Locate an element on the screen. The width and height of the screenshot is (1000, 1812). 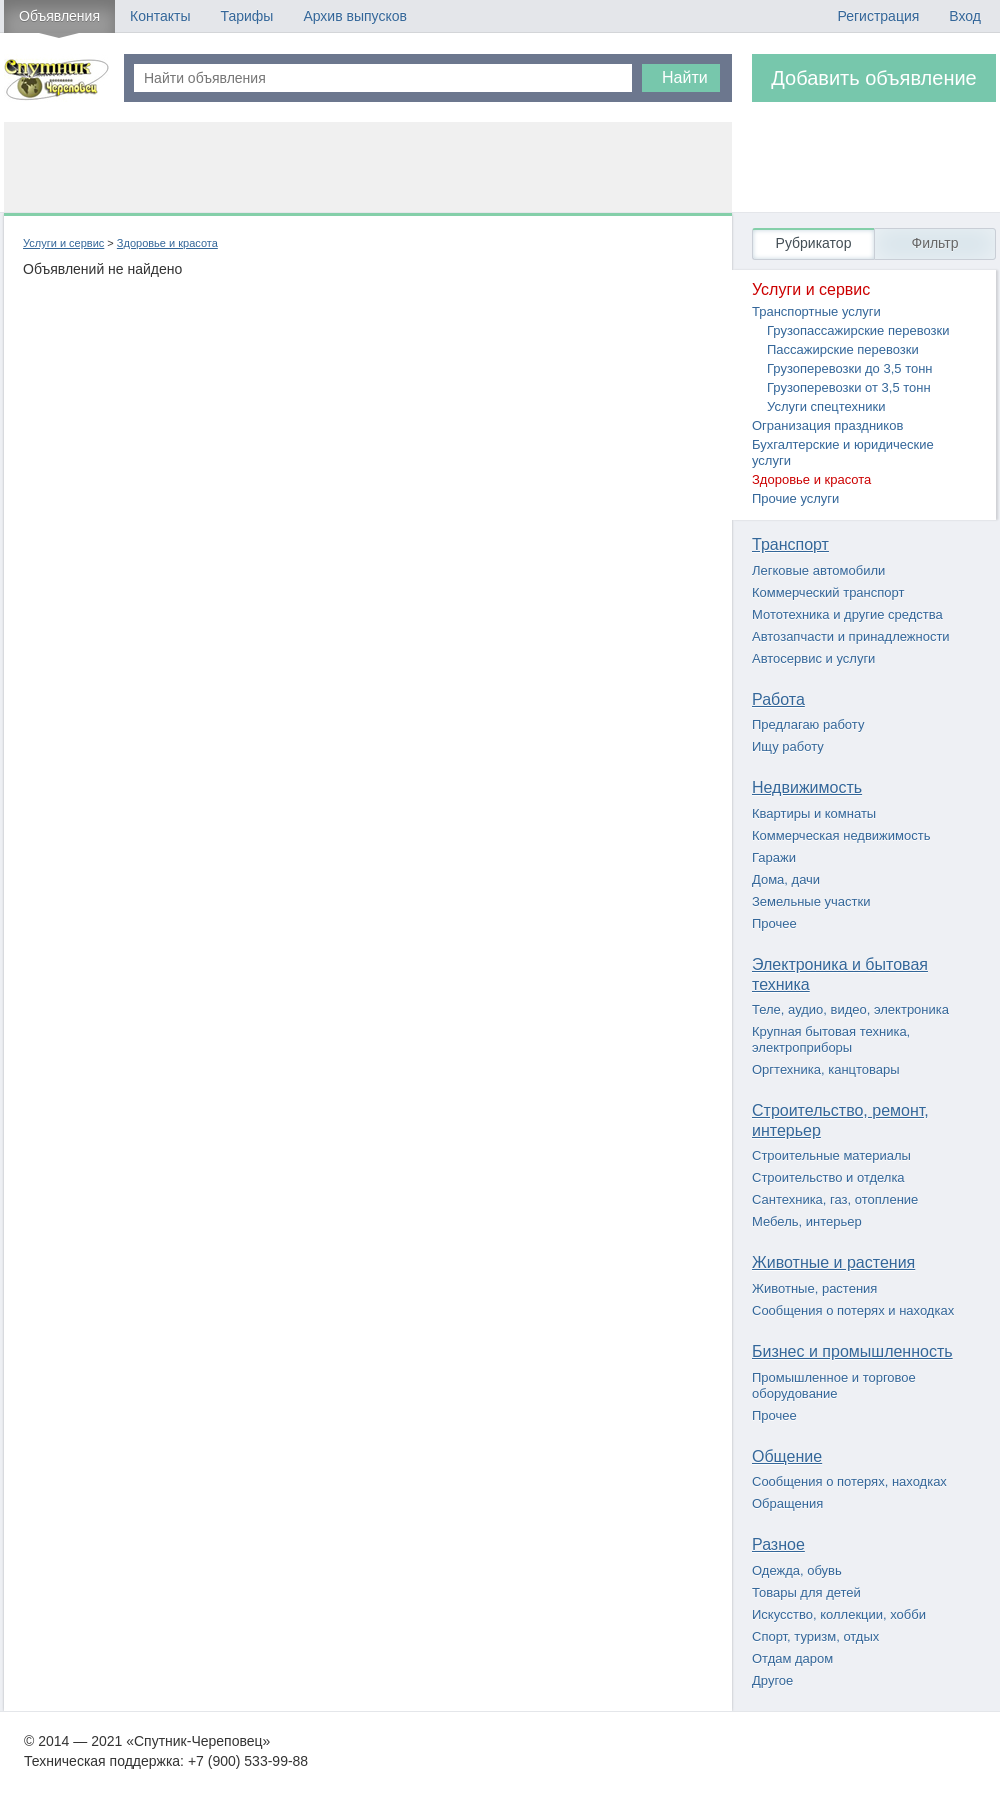
Вход is located at coordinates (965, 16).